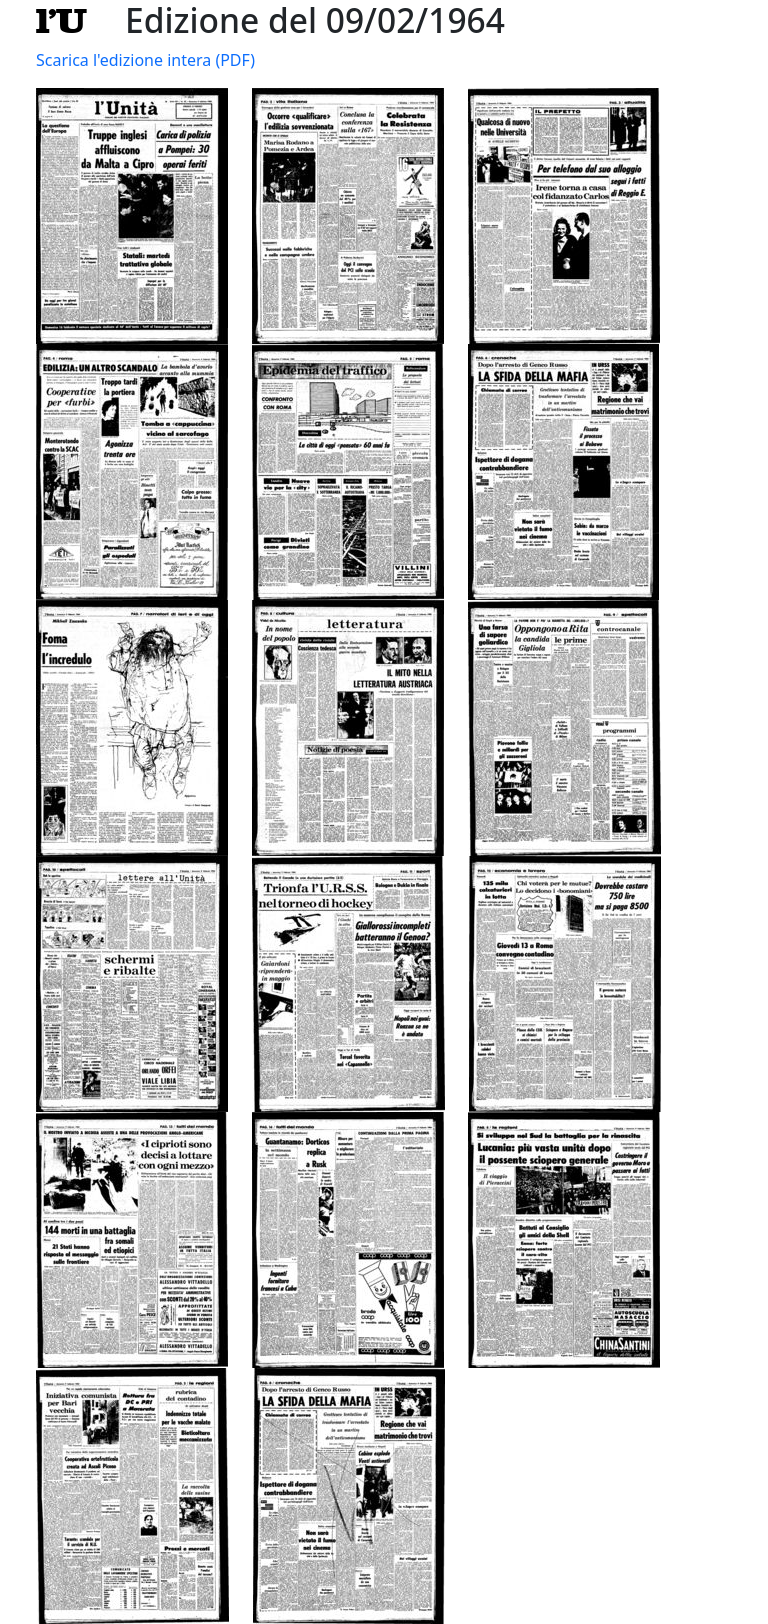 The height and width of the screenshot is (1624, 768). I want to click on Scarica l'edizione intera (PDF), so click(145, 60).